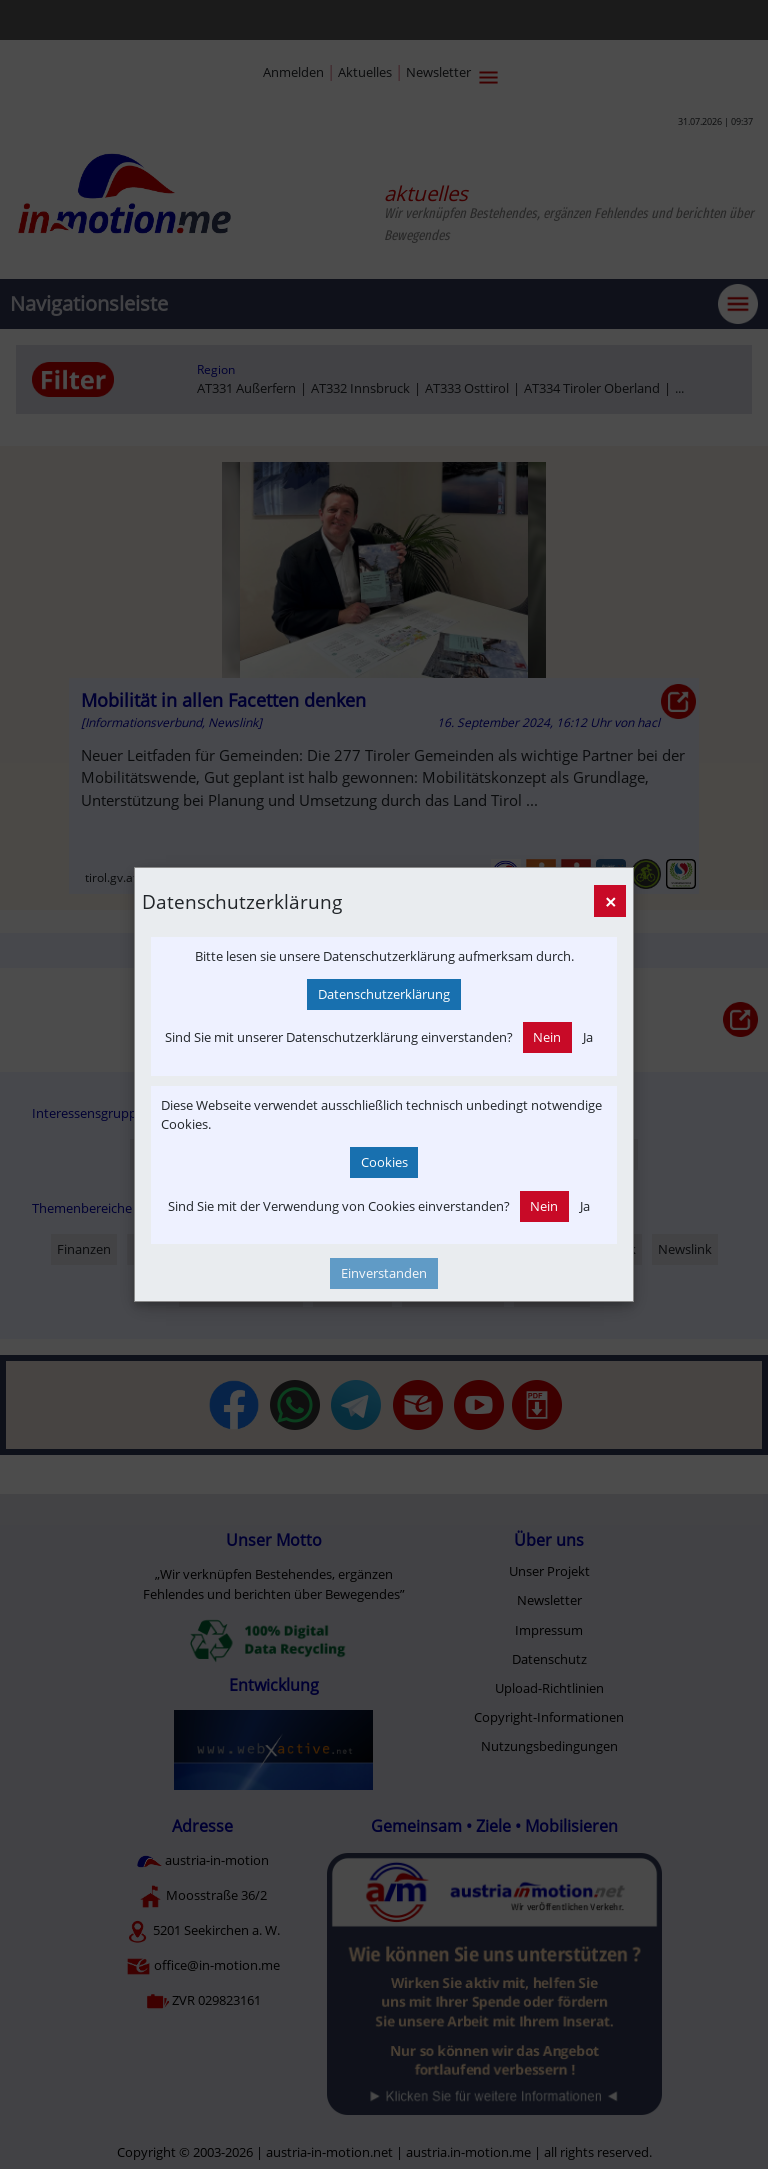  I want to click on Ja, so click(588, 1037).